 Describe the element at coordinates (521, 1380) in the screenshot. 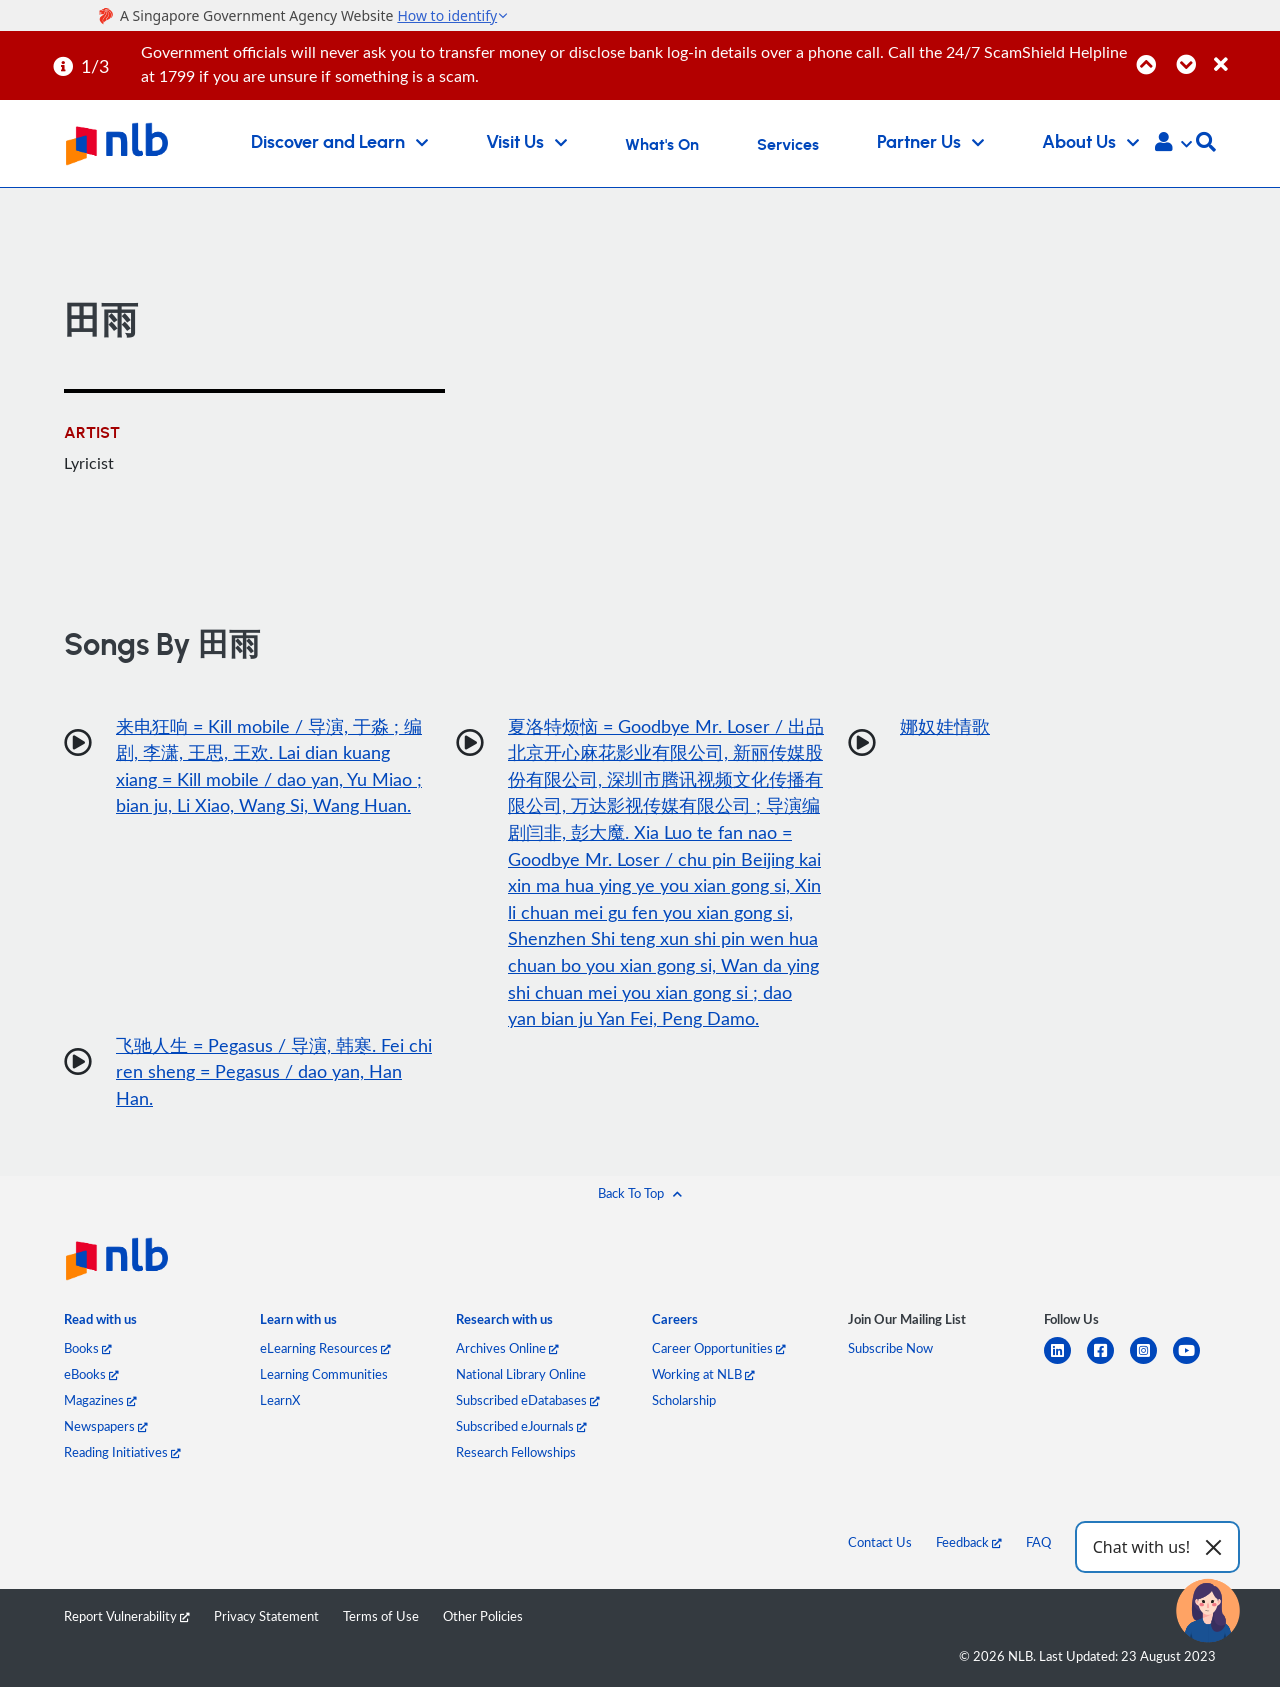

I see `National Library Online` at that location.